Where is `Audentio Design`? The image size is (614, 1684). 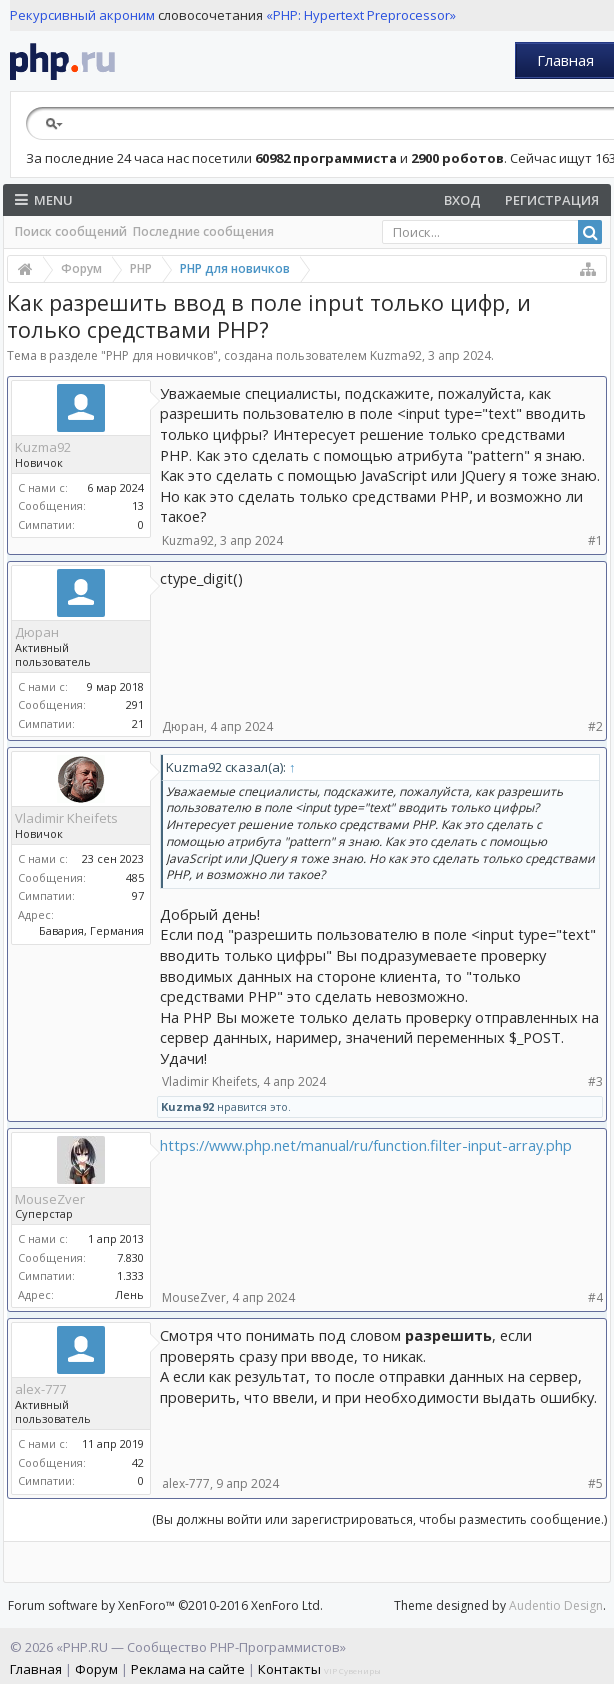
Audentio Design is located at coordinates (556, 1605).